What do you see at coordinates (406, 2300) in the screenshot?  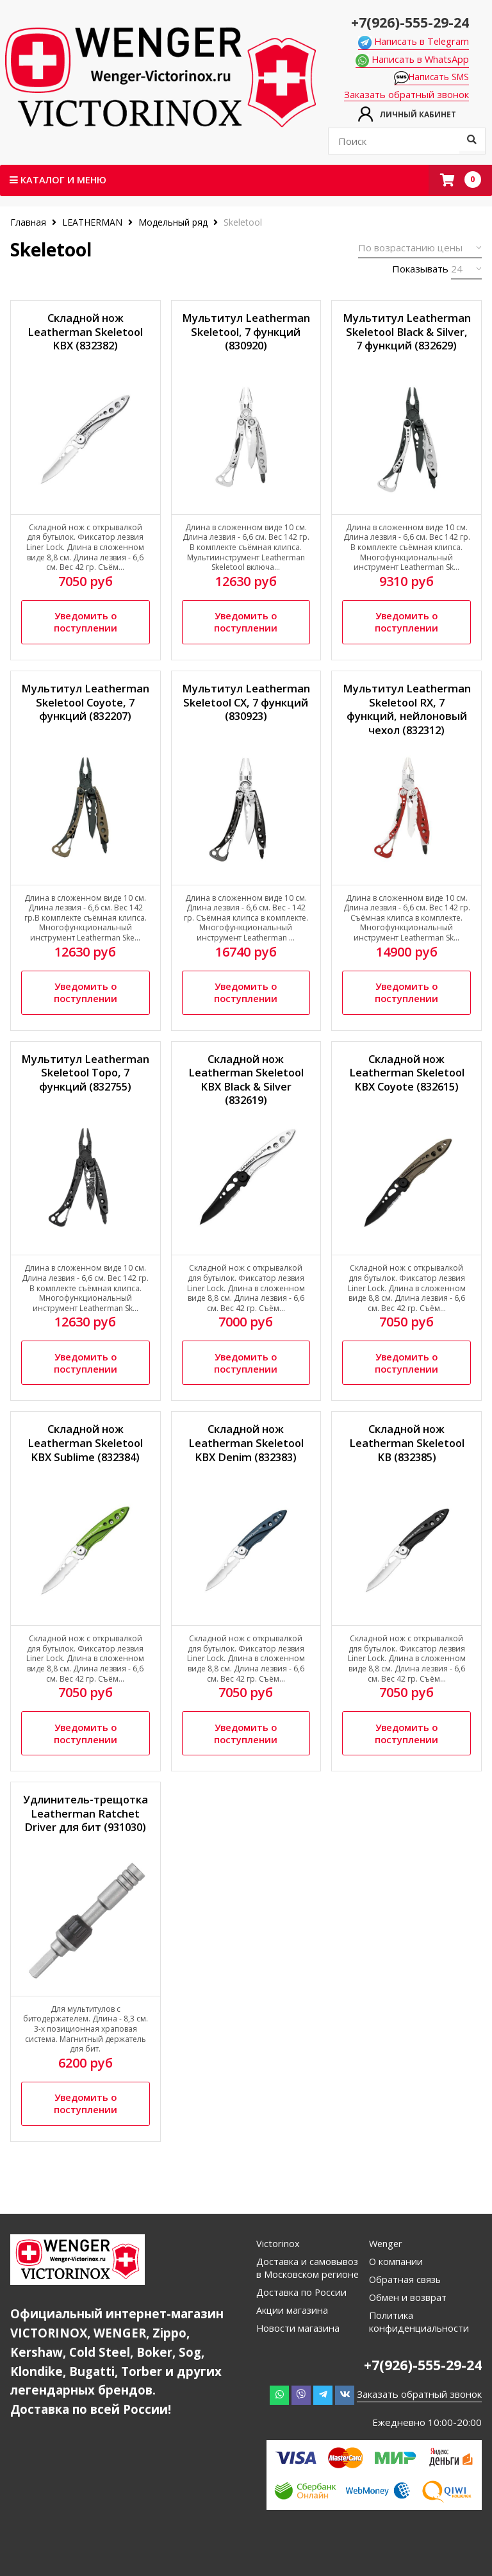 I see `Обратная связь` at bounding box center [406, 2300].